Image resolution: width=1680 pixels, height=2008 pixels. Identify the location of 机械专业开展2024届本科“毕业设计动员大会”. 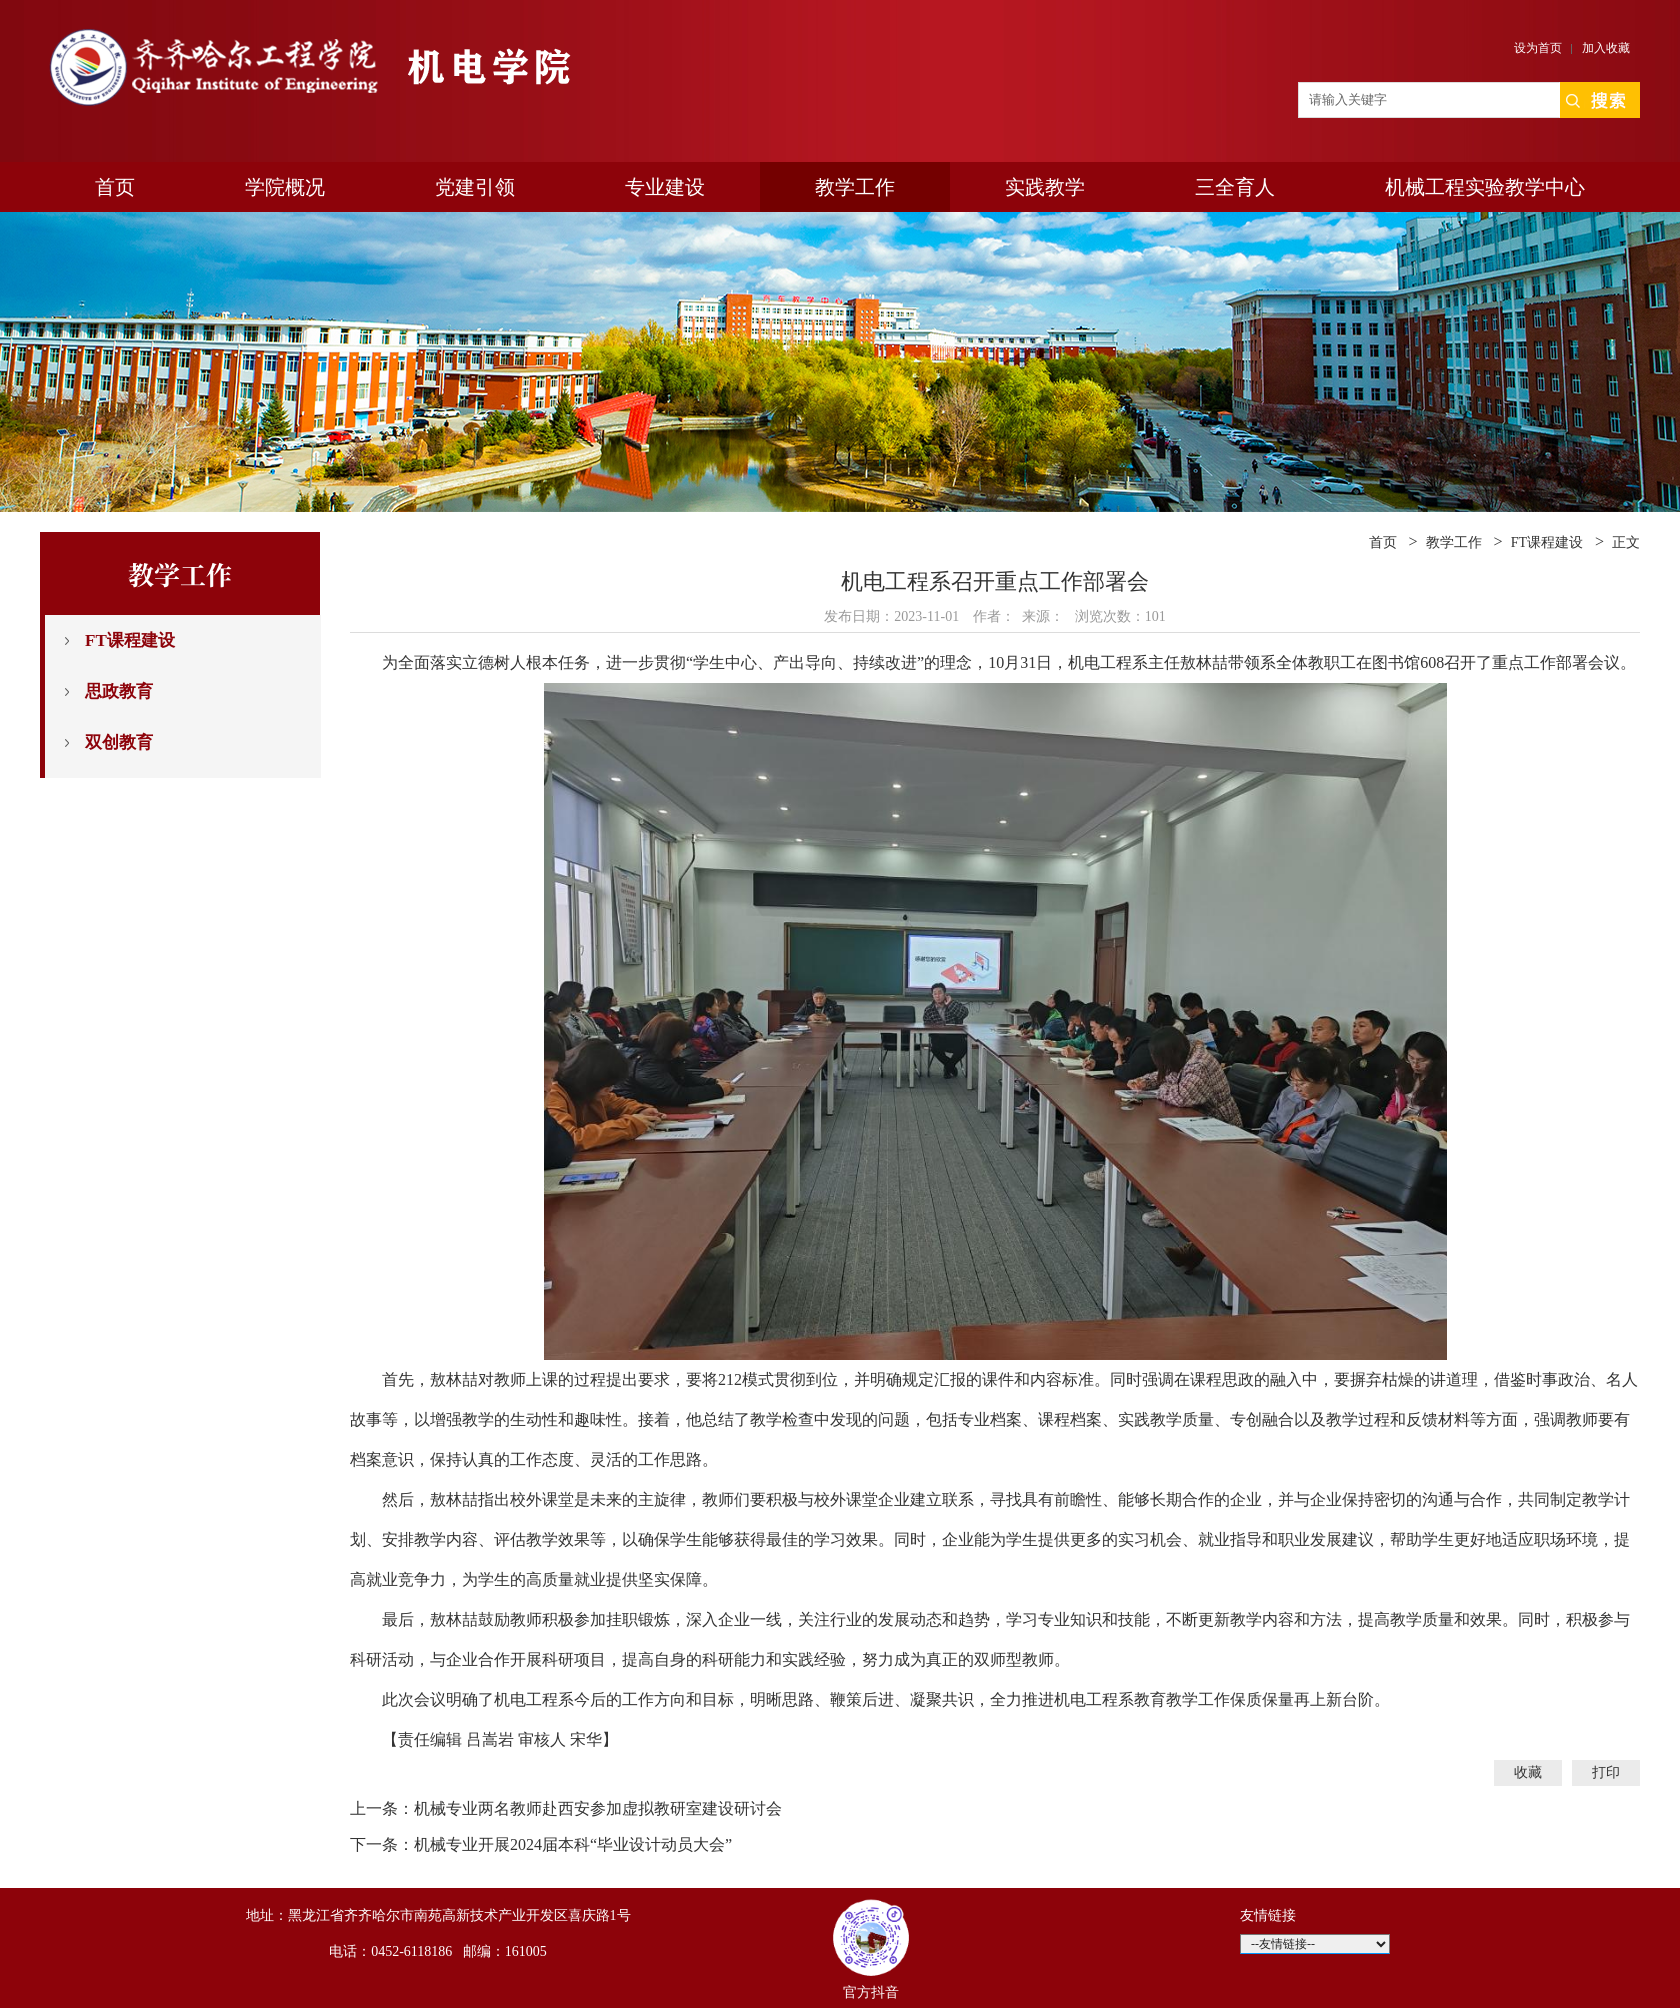
(573, 1844).